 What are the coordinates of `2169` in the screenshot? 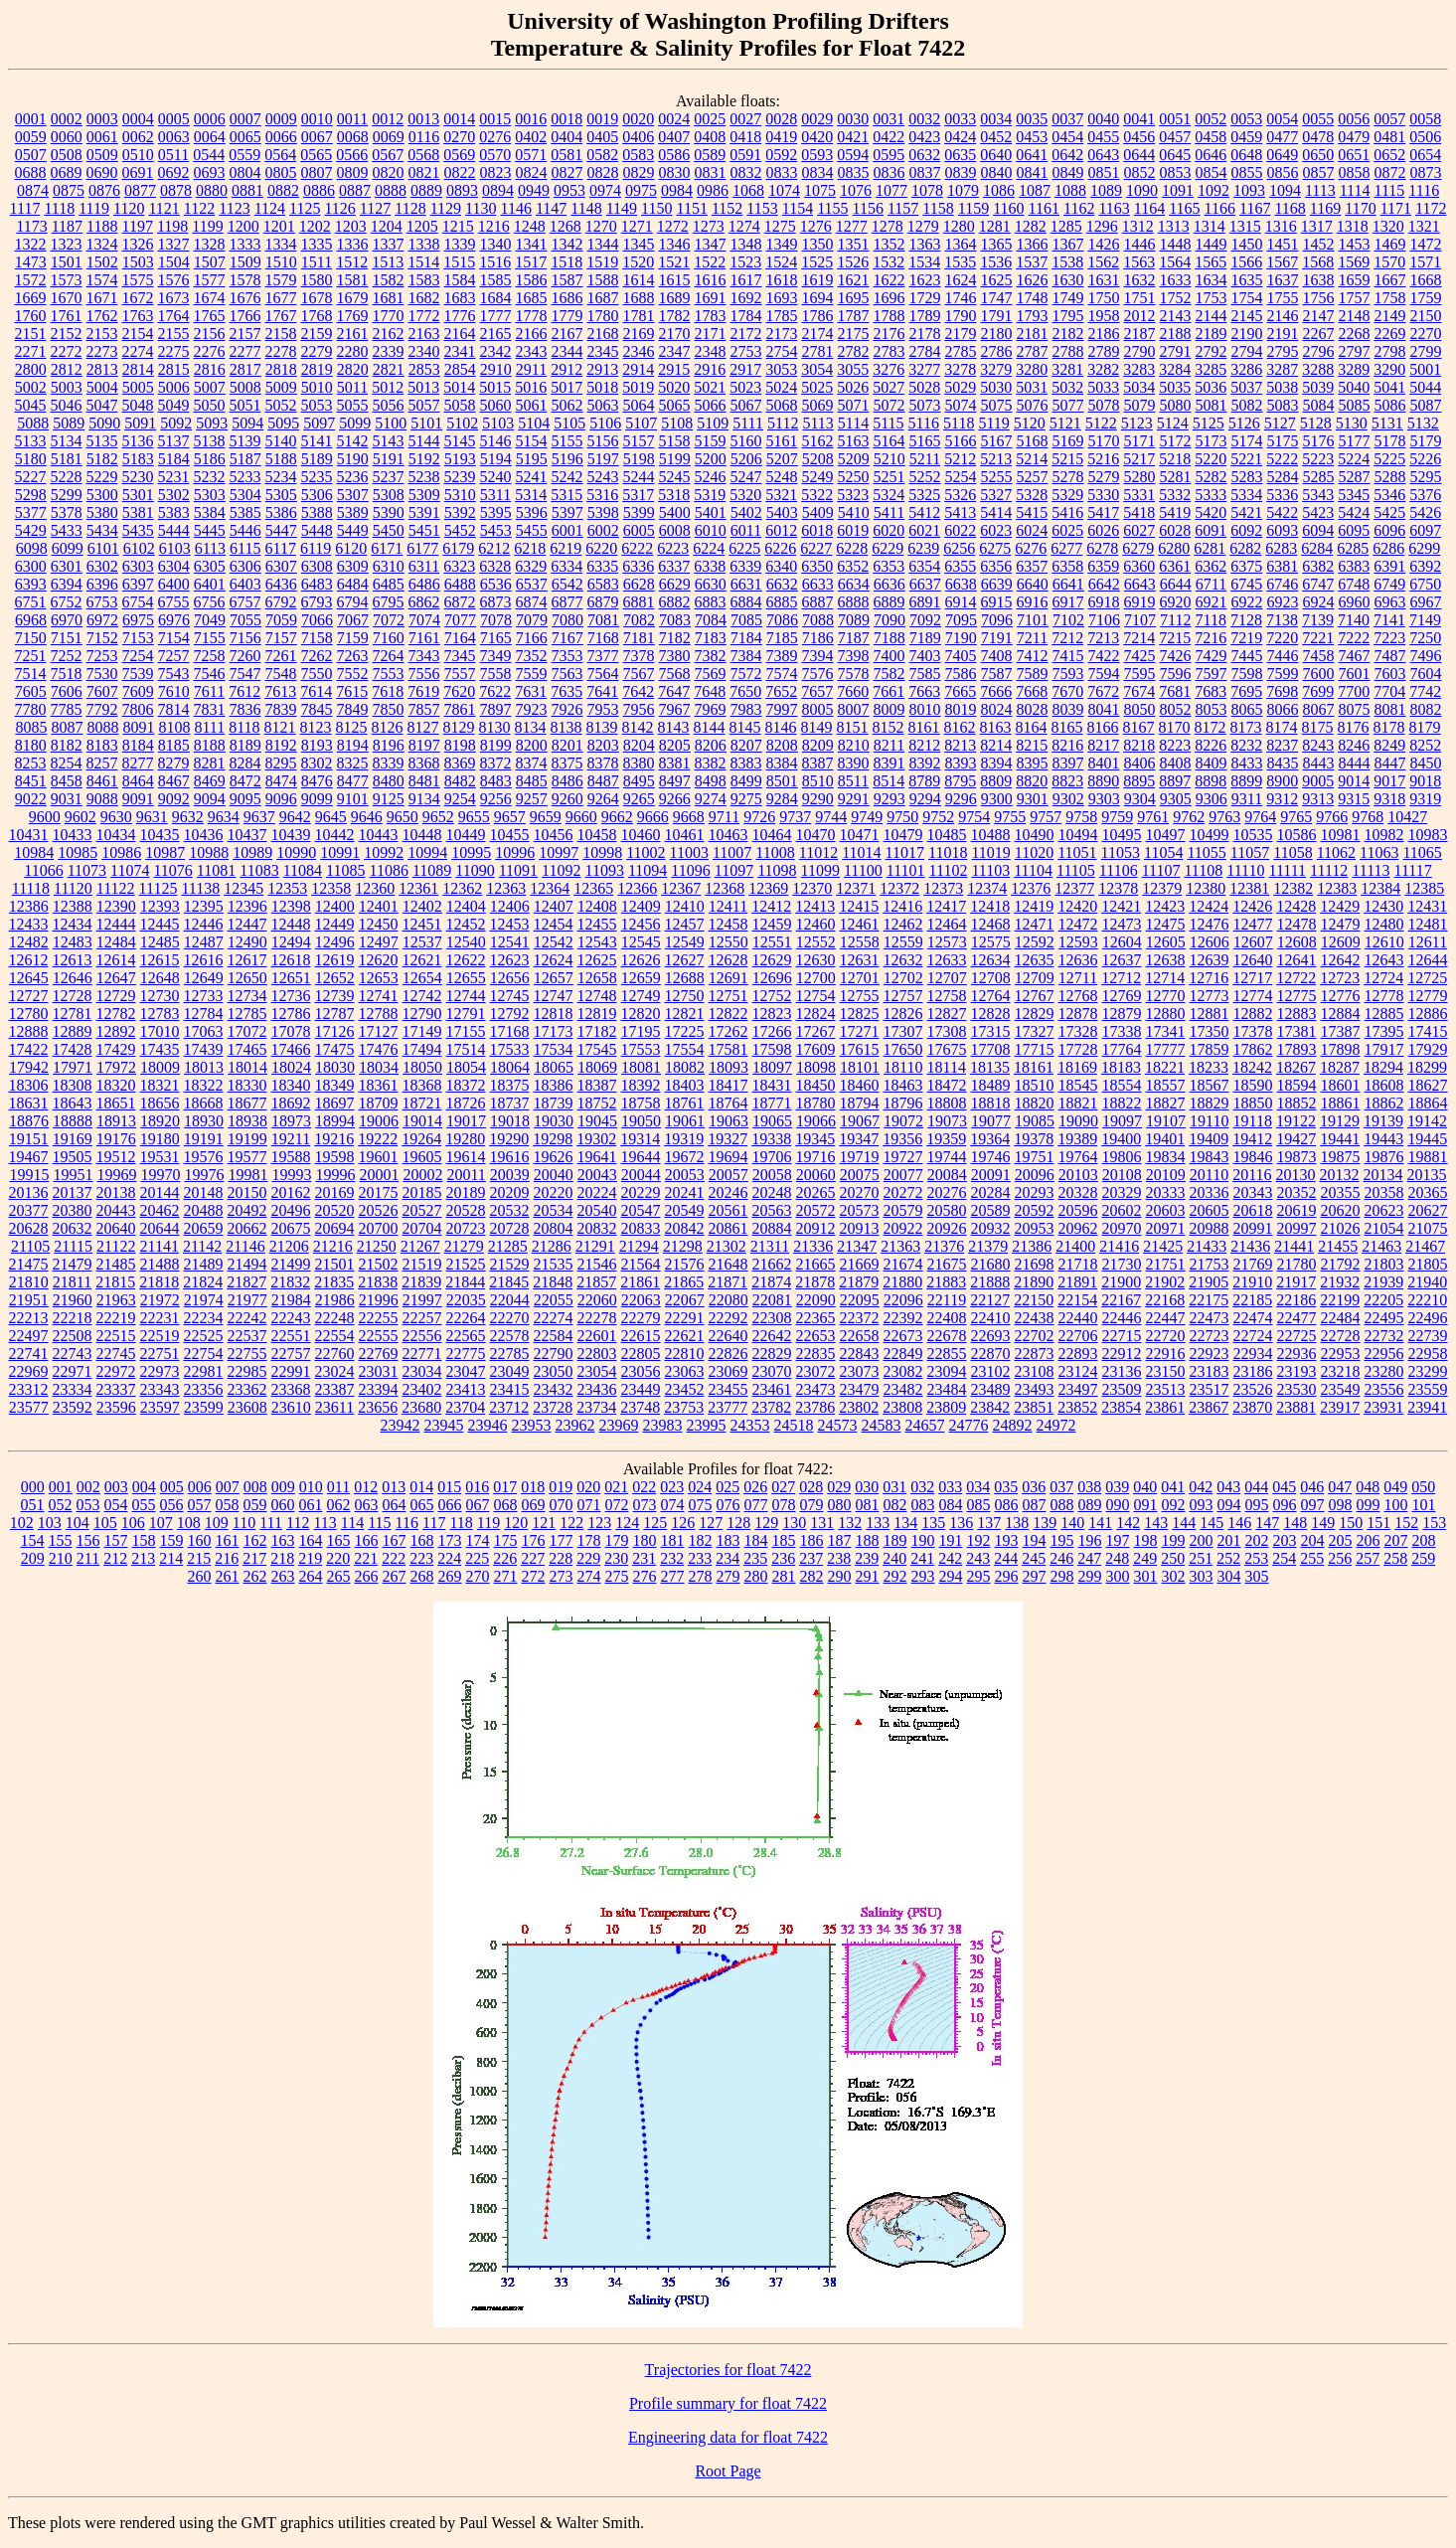 It's located at (639, 333).